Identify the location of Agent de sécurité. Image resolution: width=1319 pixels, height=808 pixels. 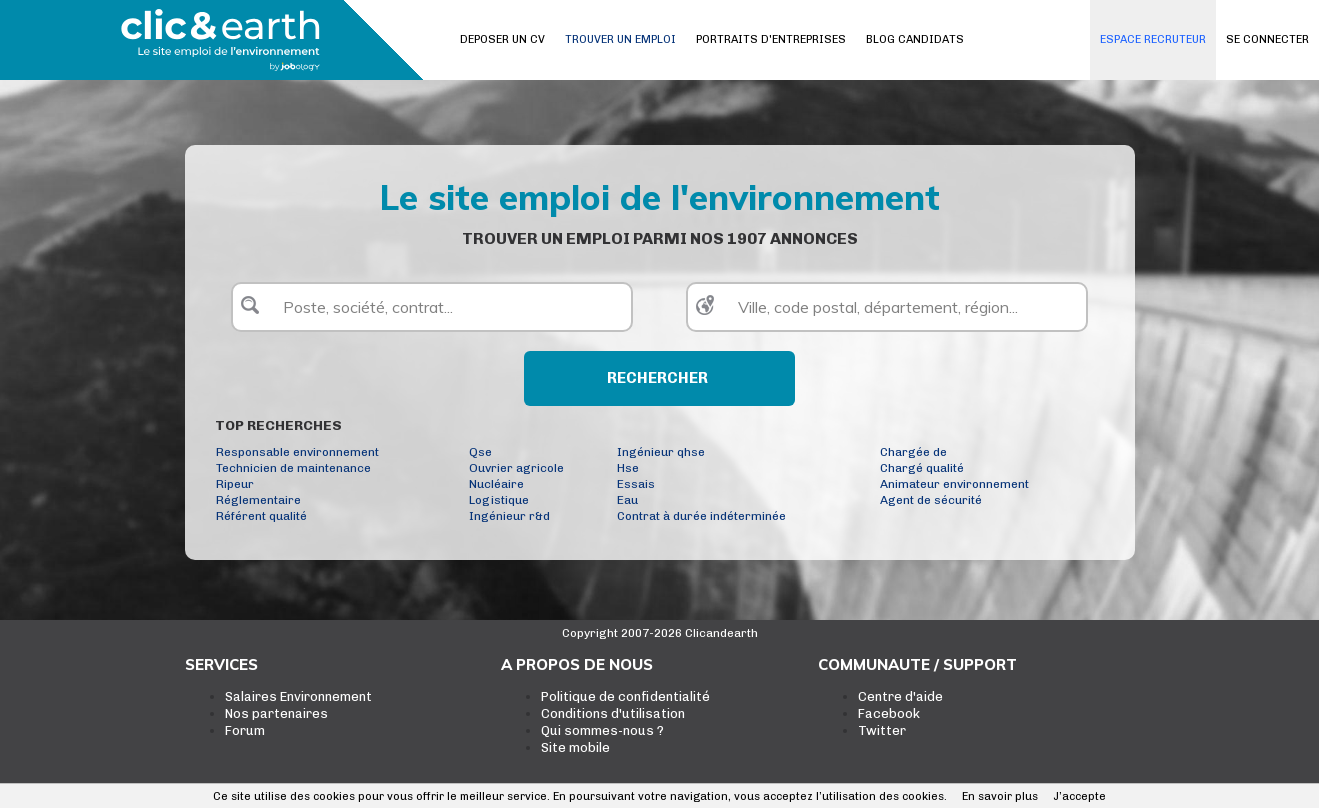
(931, 500).